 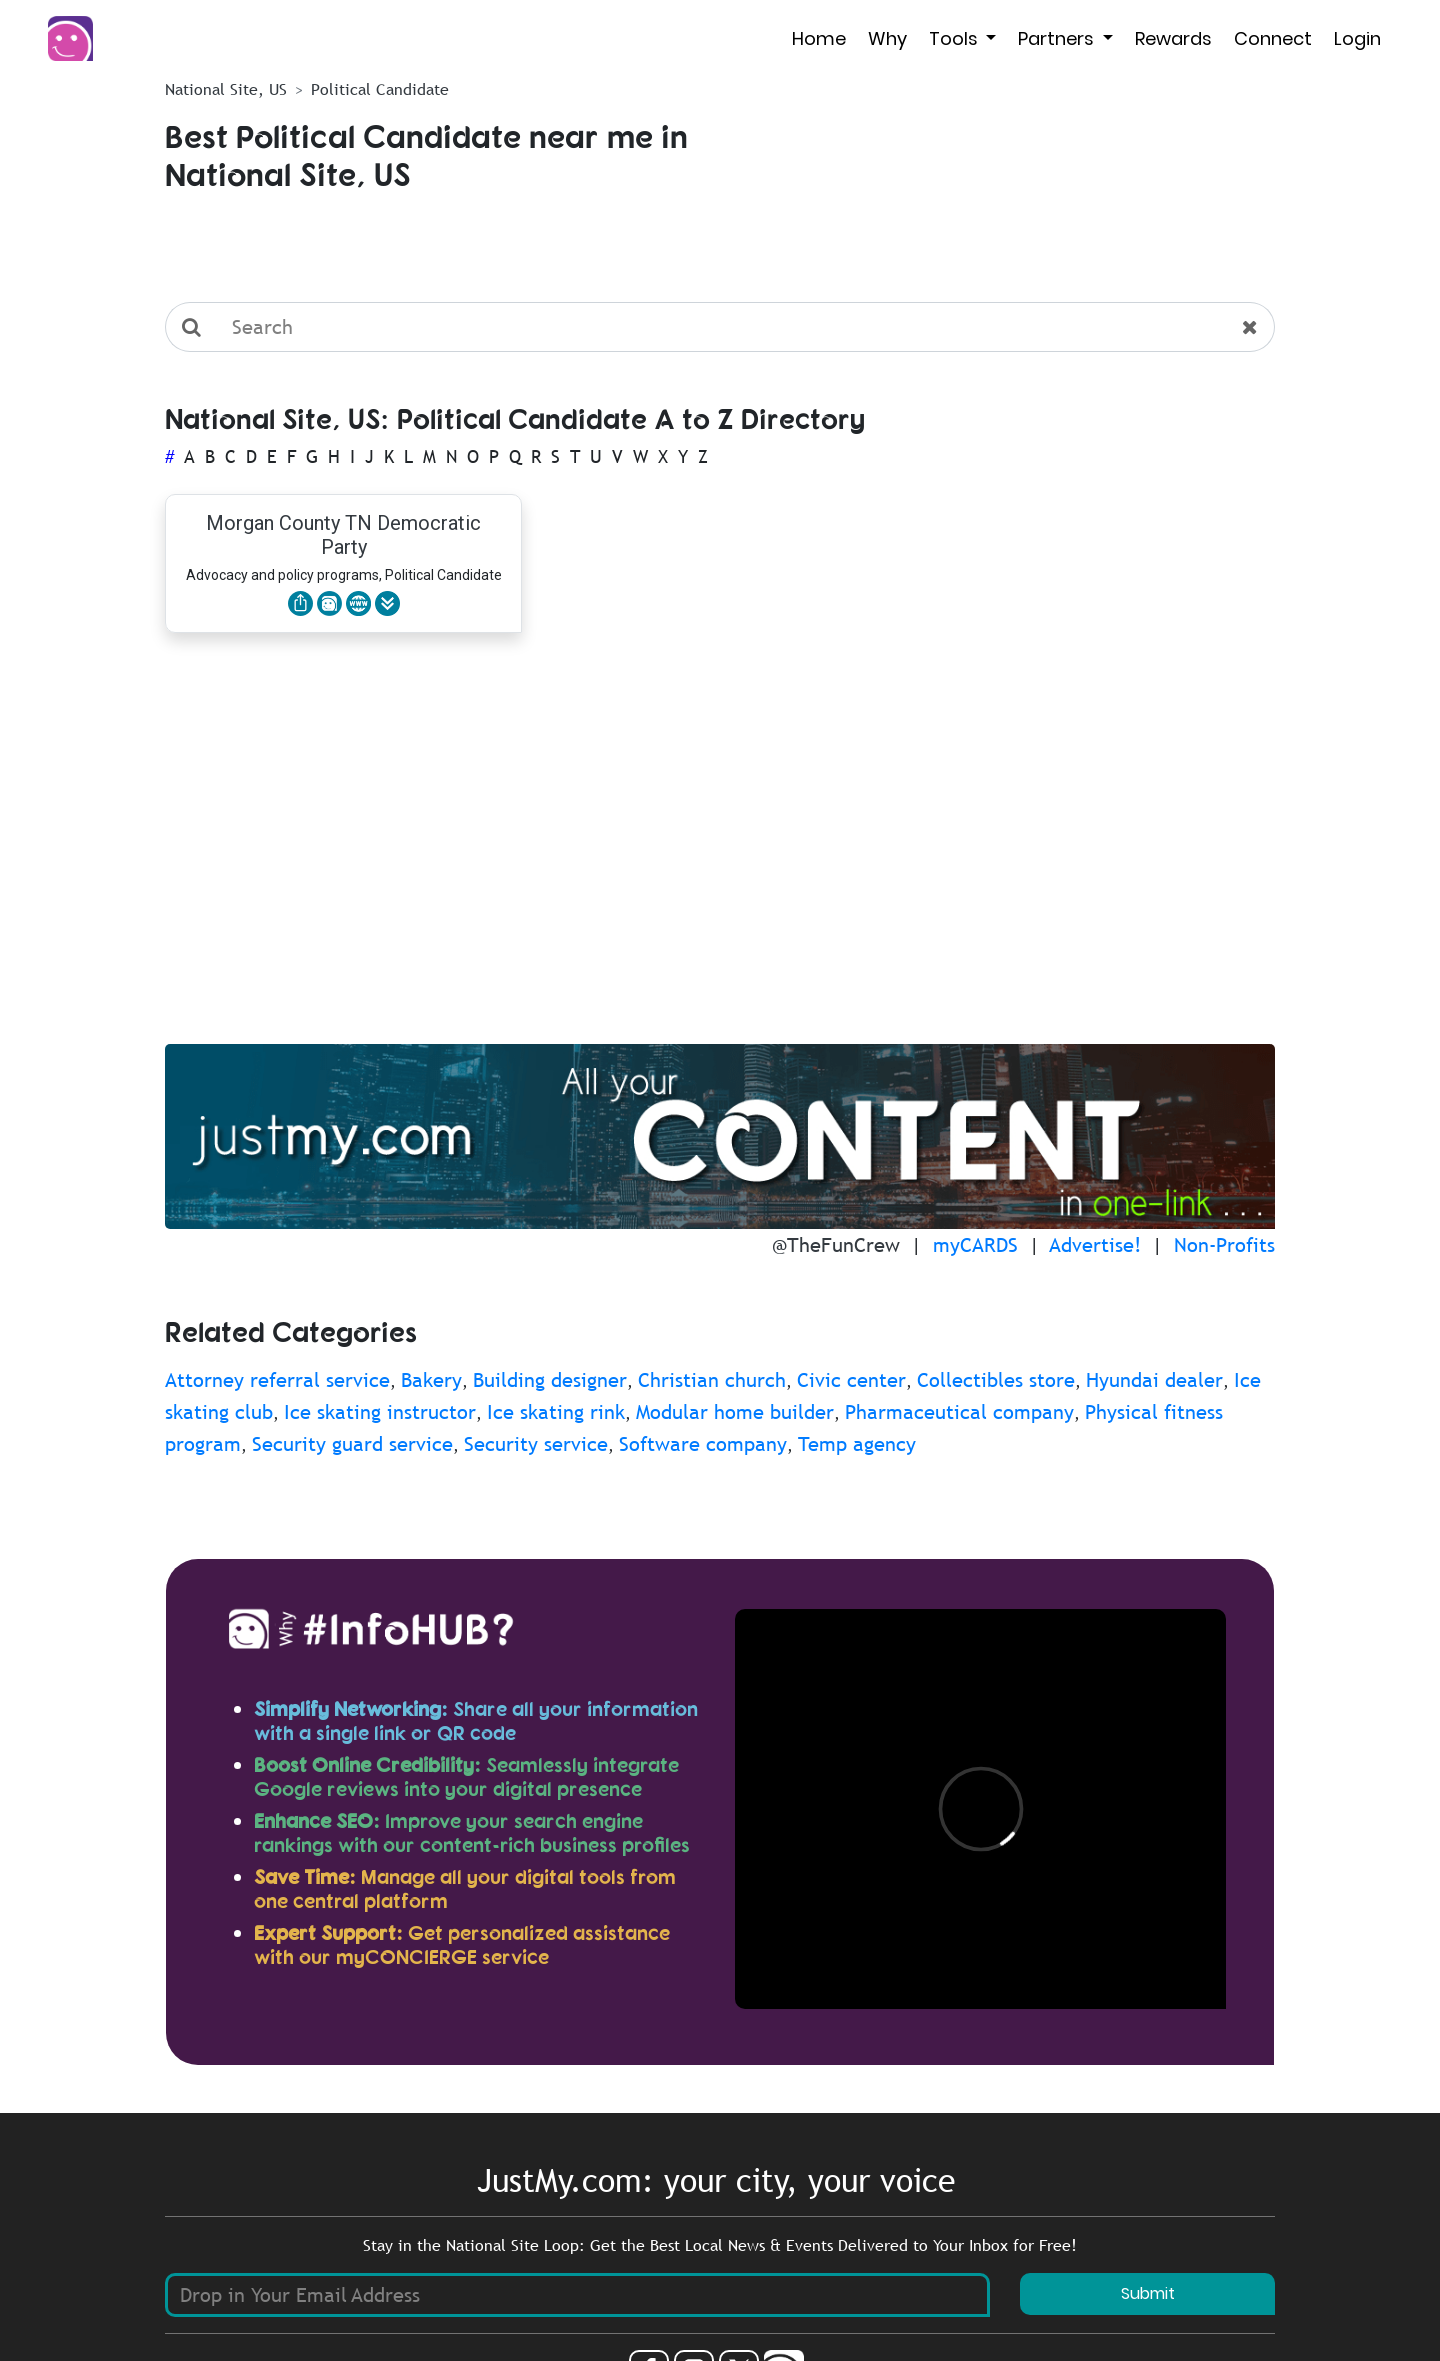 What do you see at coordinates (536, 1444) in the screenshot?
I see `Security service` at bounding box center [536, 1444].